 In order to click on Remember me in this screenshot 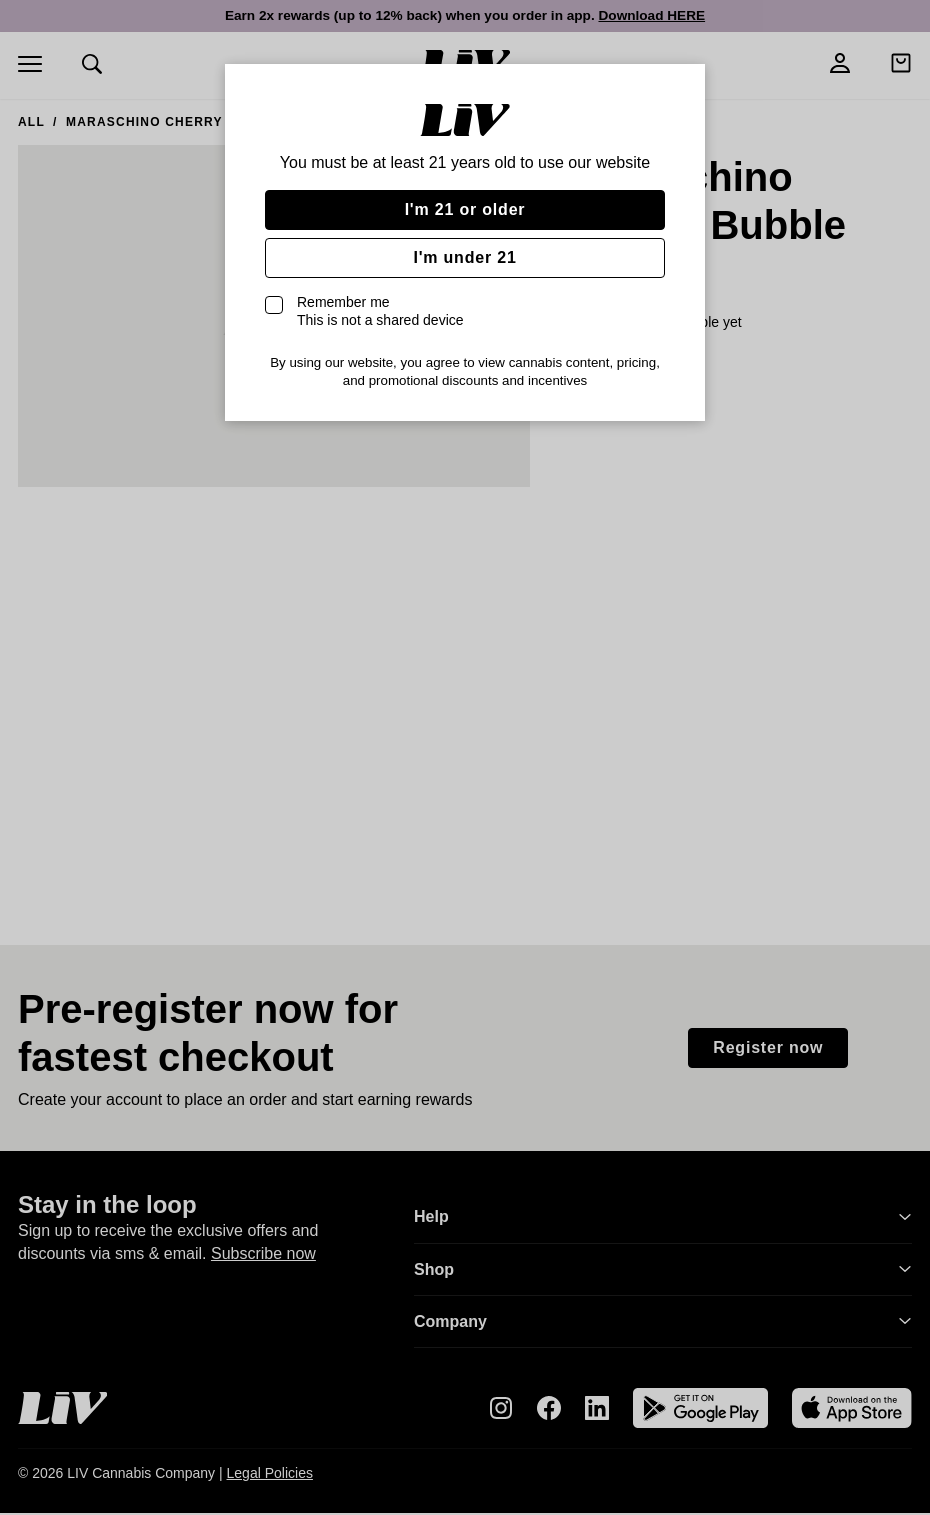, I will do `click(380, 311)`.